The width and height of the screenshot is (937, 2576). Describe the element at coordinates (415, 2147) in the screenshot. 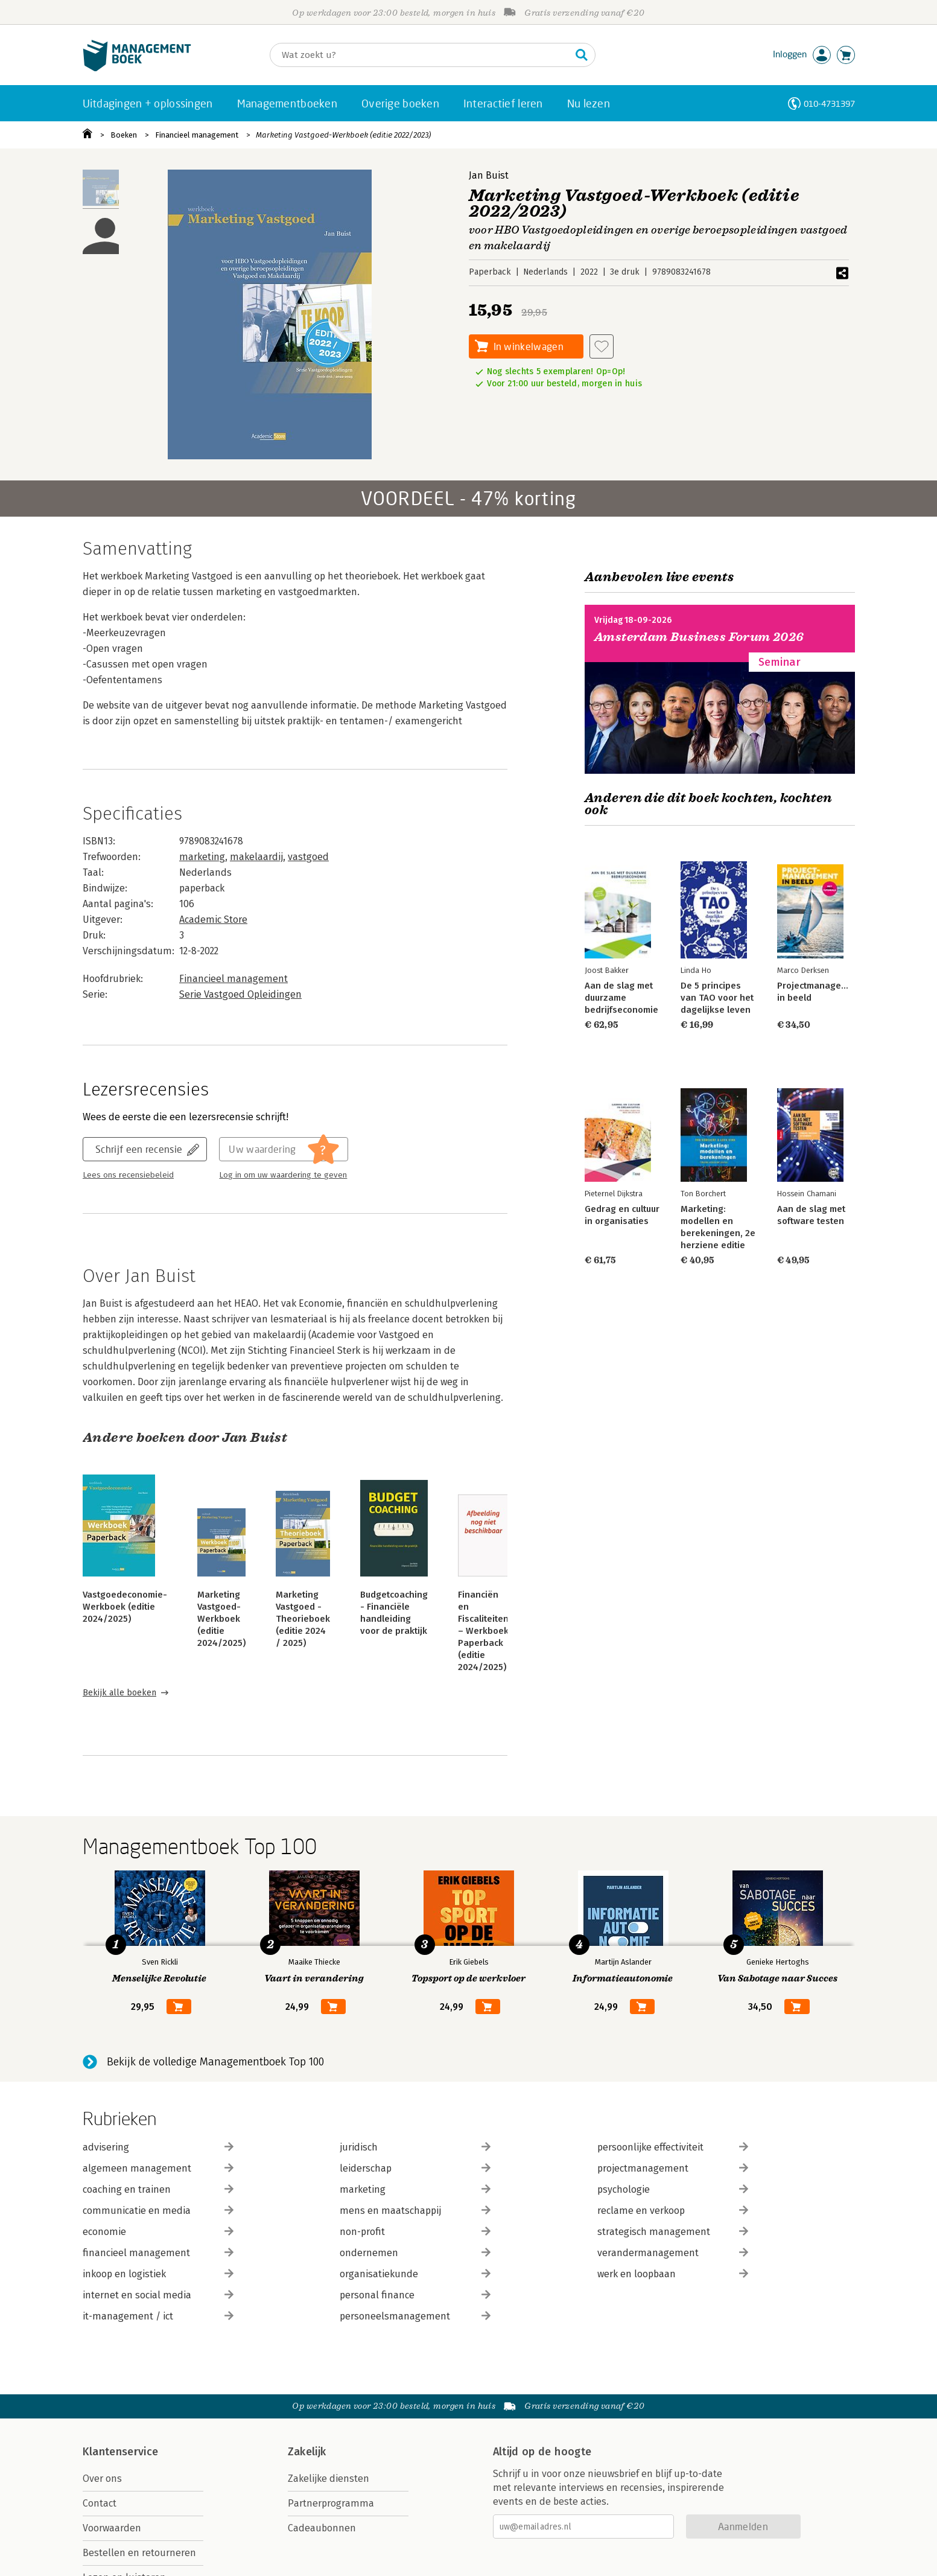

I see `juridisch` at that location.